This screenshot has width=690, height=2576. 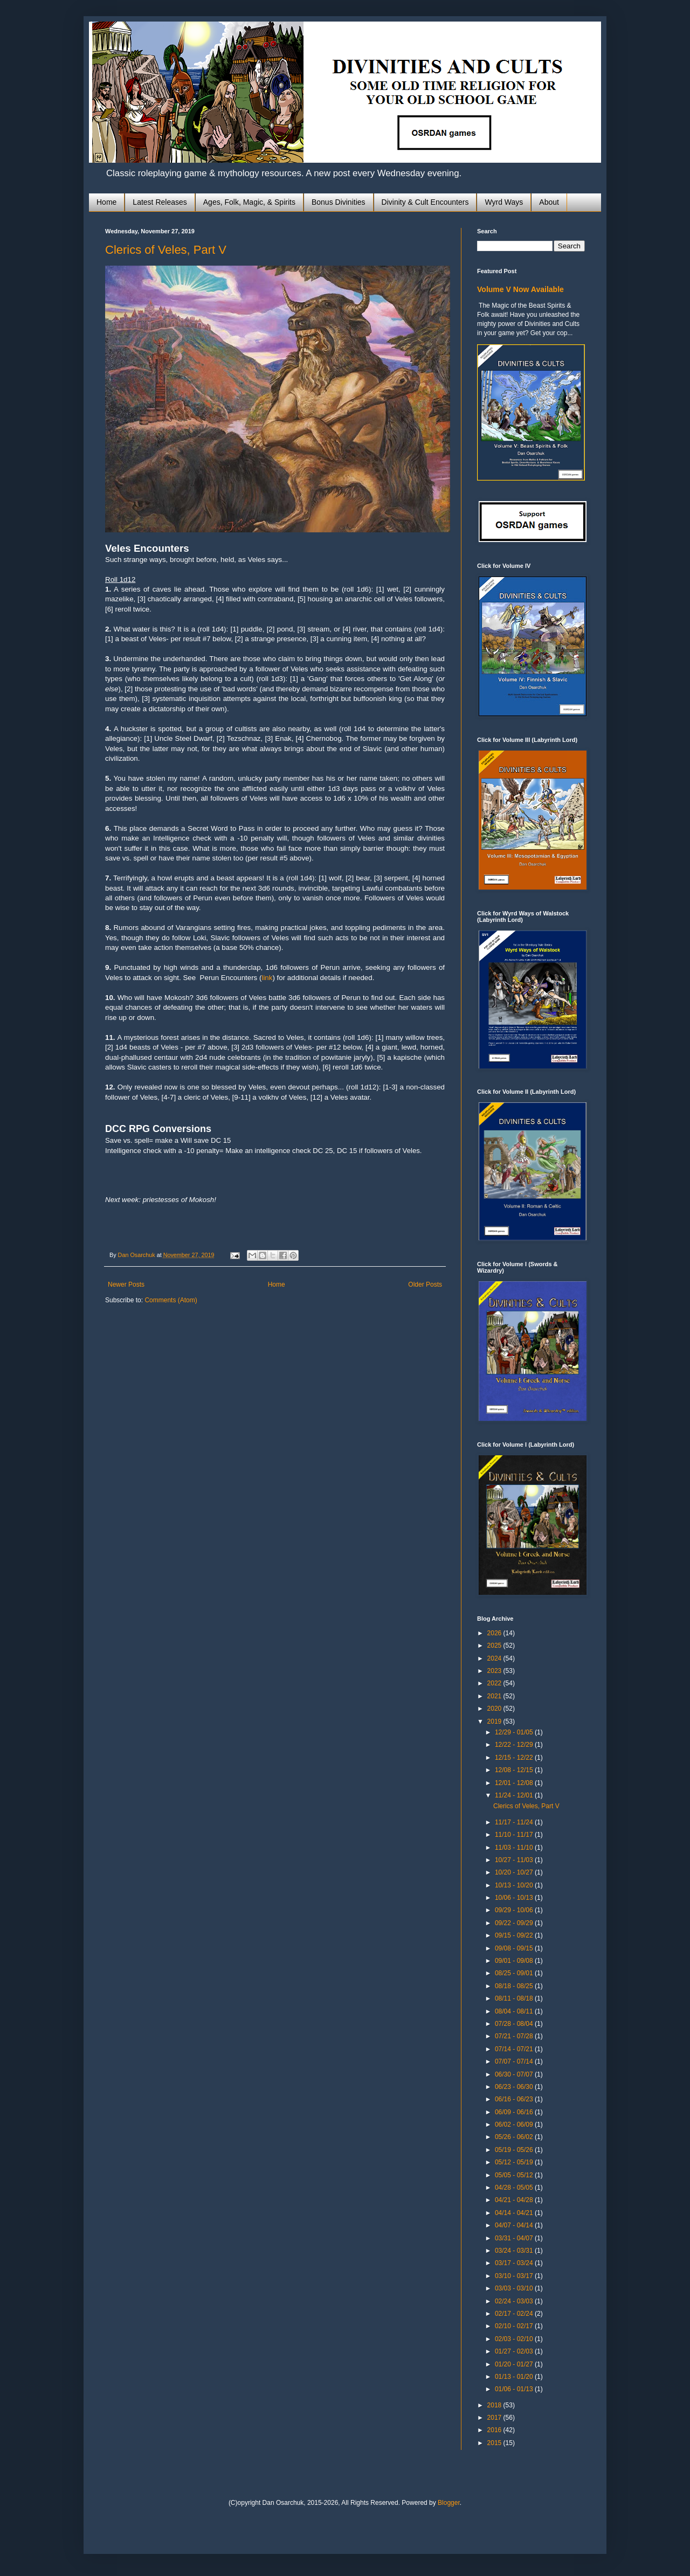 I want to click on 11/10 - 11/17, so click(x=515, y=1834).